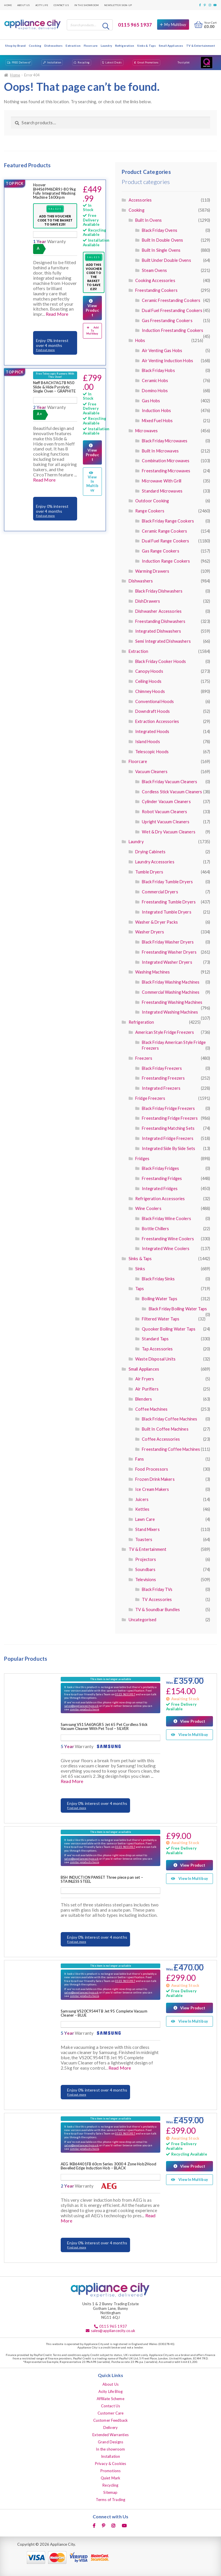 The height and width of the screenshot is (2576, 221). What do you see at coordinates (147, 1388) in the screenshot?
I see `Air Purifiers` at bounding box center [147, 1388].